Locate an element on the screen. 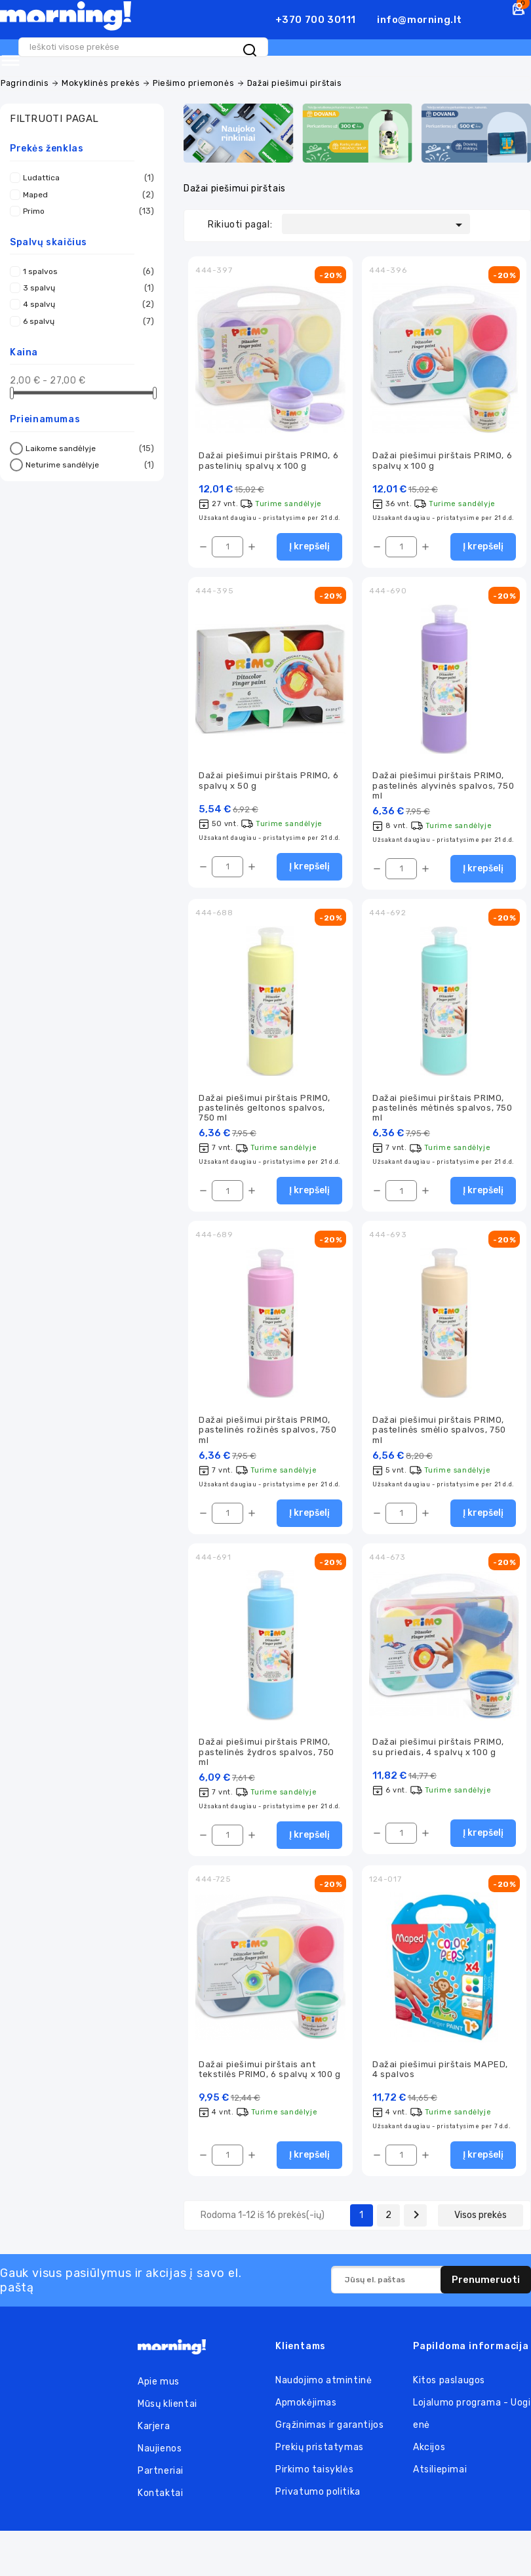  Kitos paslaugos is located at coordinates (449, 2385).